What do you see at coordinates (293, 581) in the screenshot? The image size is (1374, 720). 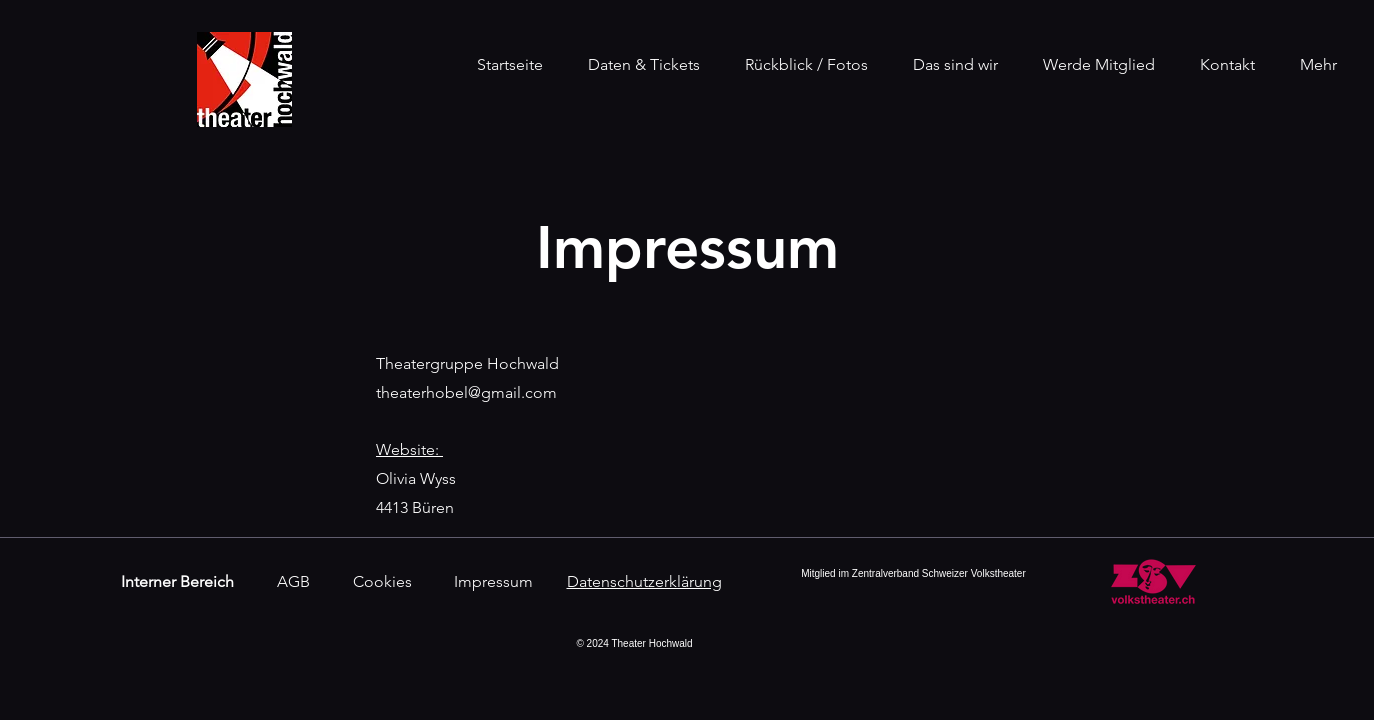 I see `AGB` at bounding box center [293, 581].